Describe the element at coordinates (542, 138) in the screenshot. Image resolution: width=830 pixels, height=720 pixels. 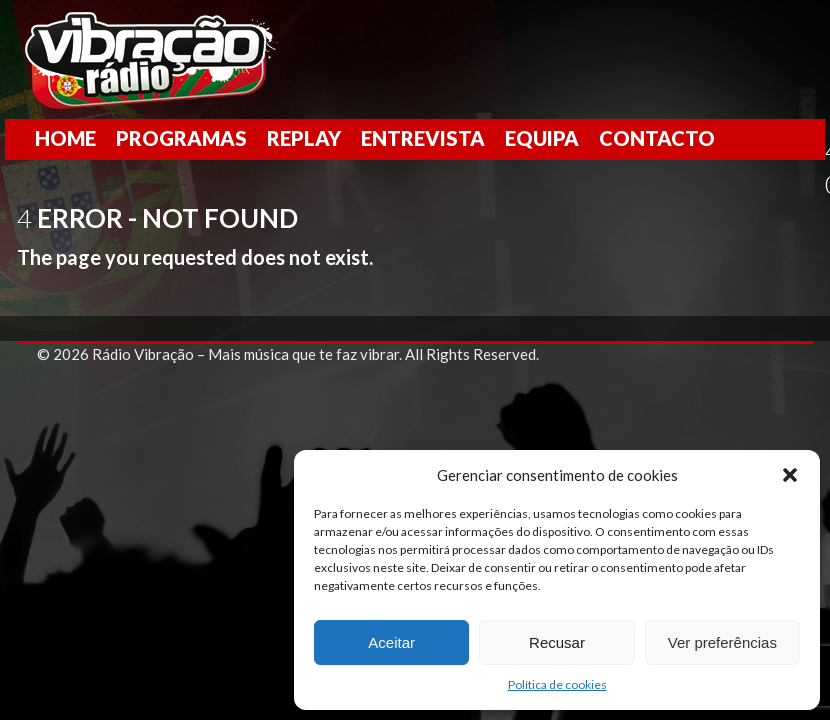
I see `Equipa` at that location.